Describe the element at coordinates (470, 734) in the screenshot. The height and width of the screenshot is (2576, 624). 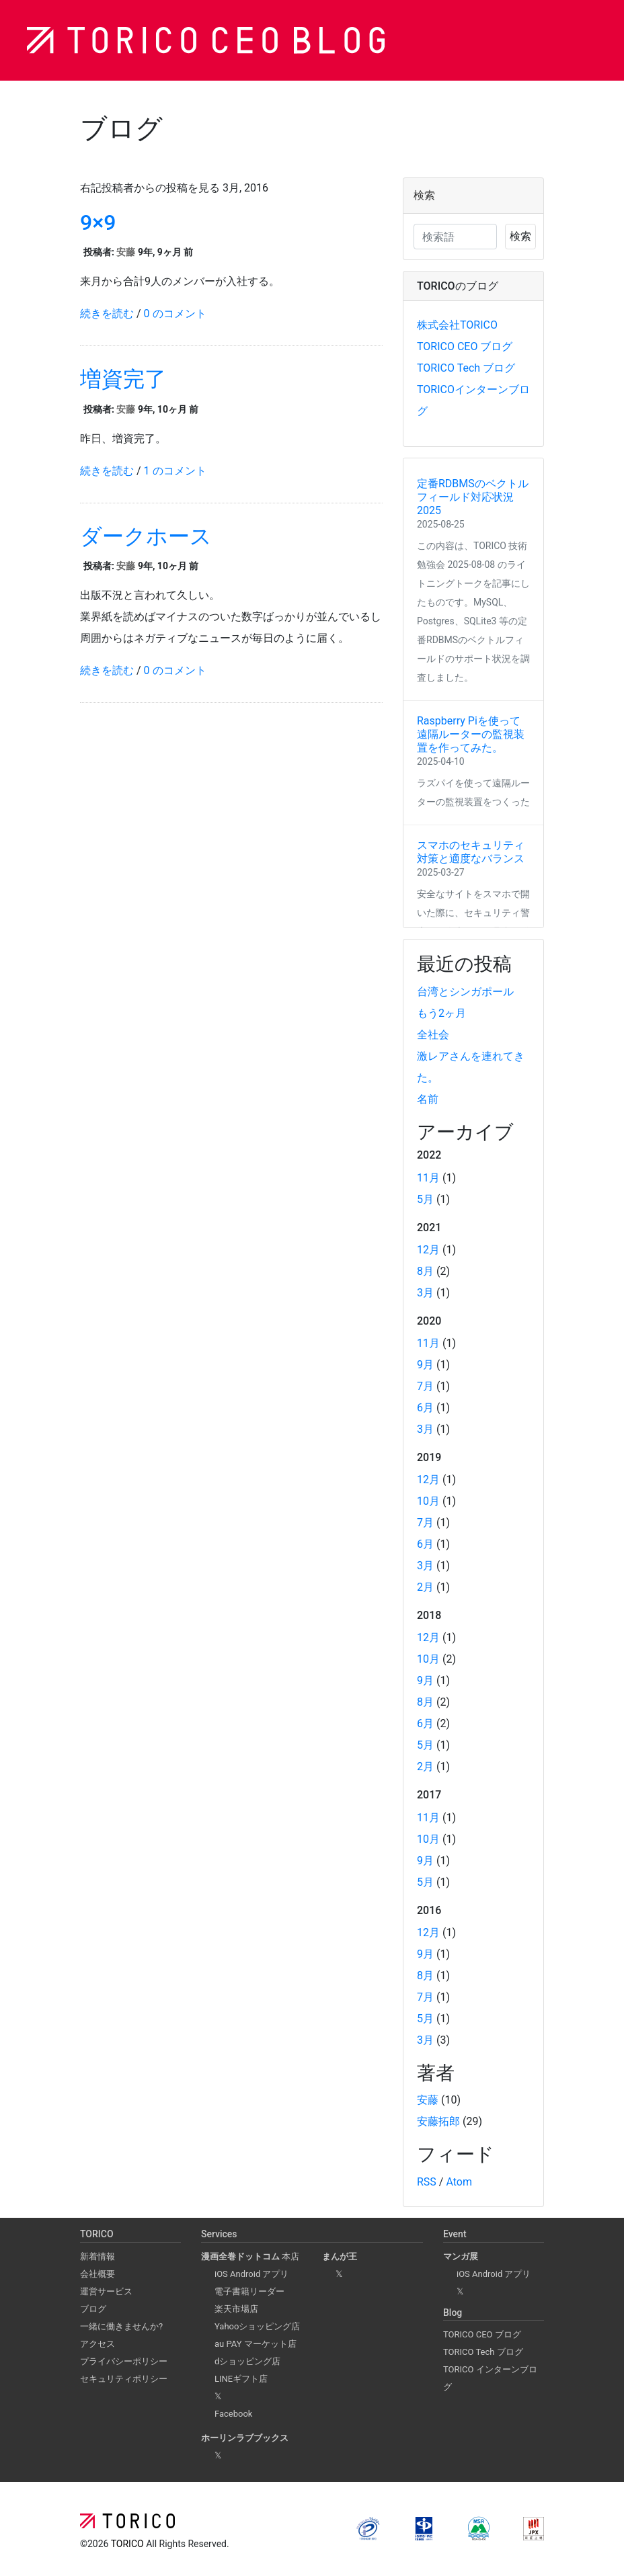
I see `Raspberry Piを使って遠隔ルーターの監視装置を作ってみた。` at that location.